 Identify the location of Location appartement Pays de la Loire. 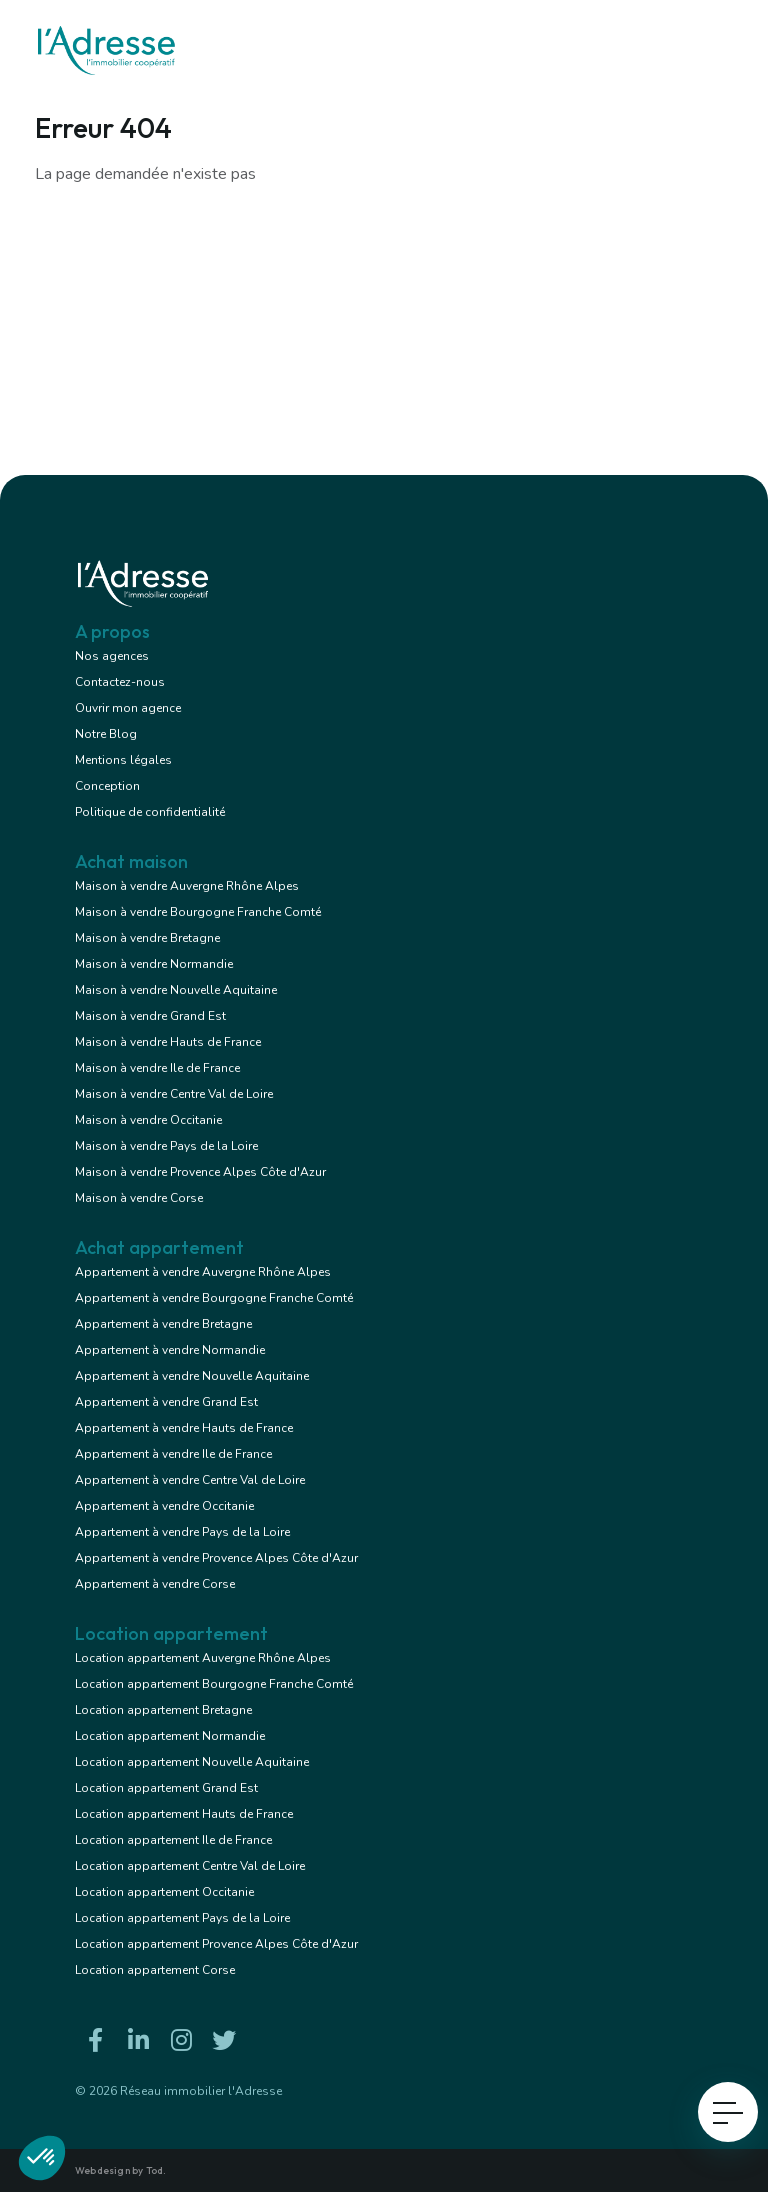
(182, 1918).